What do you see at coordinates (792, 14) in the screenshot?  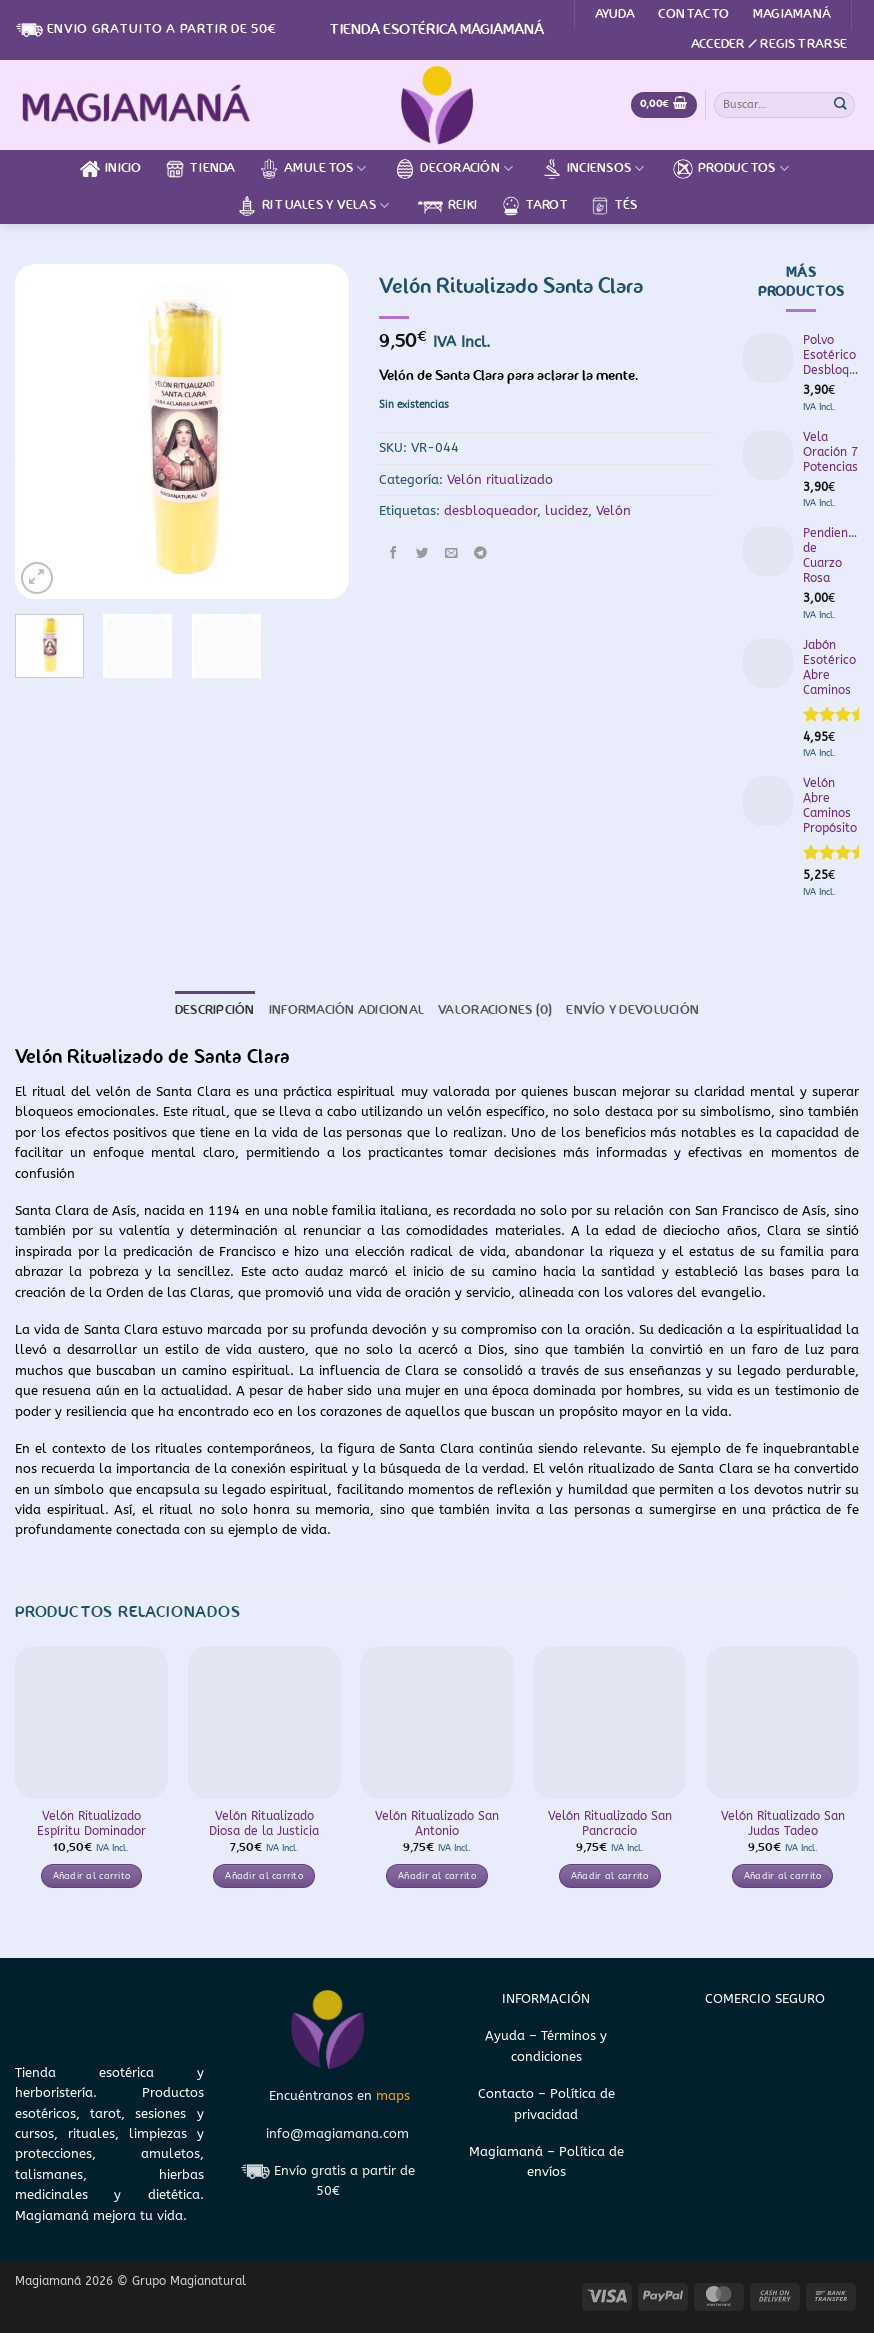 I see `Magiamaná` at bounding box center [792, 14].